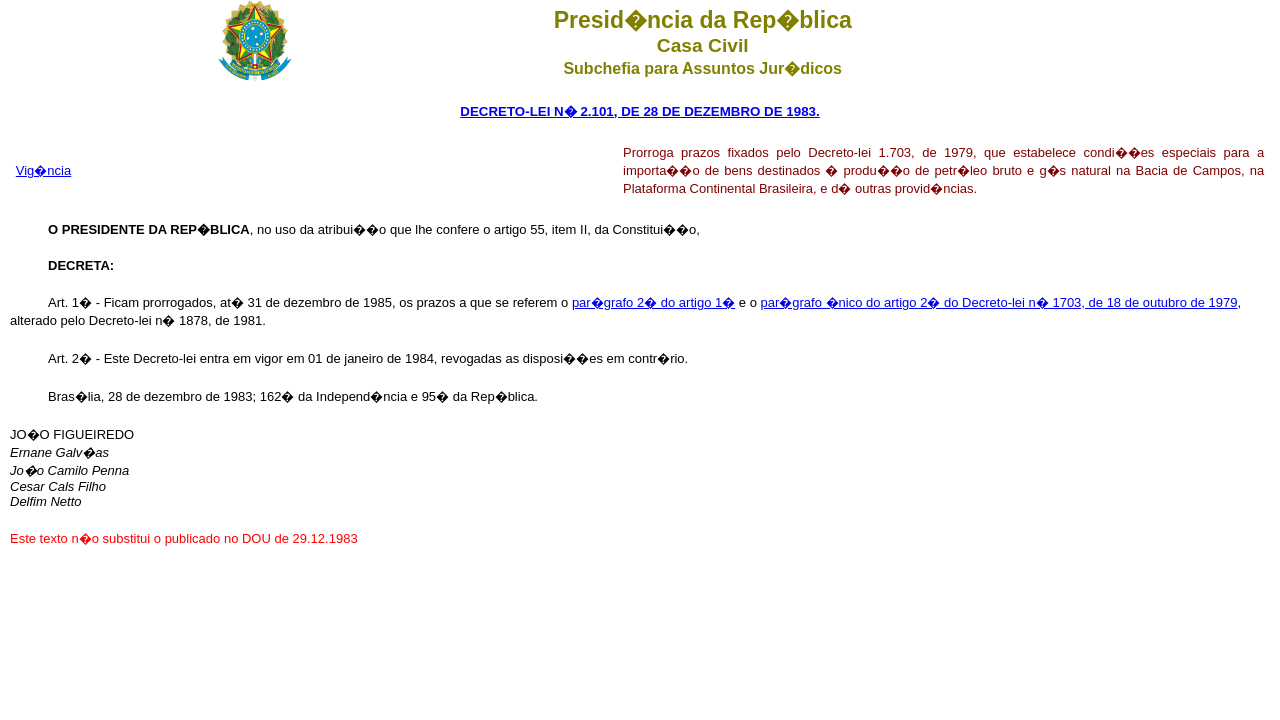  Describe the element at coordinates (43, 170) in the screenshot. I see `Vig�ncia` at that location.